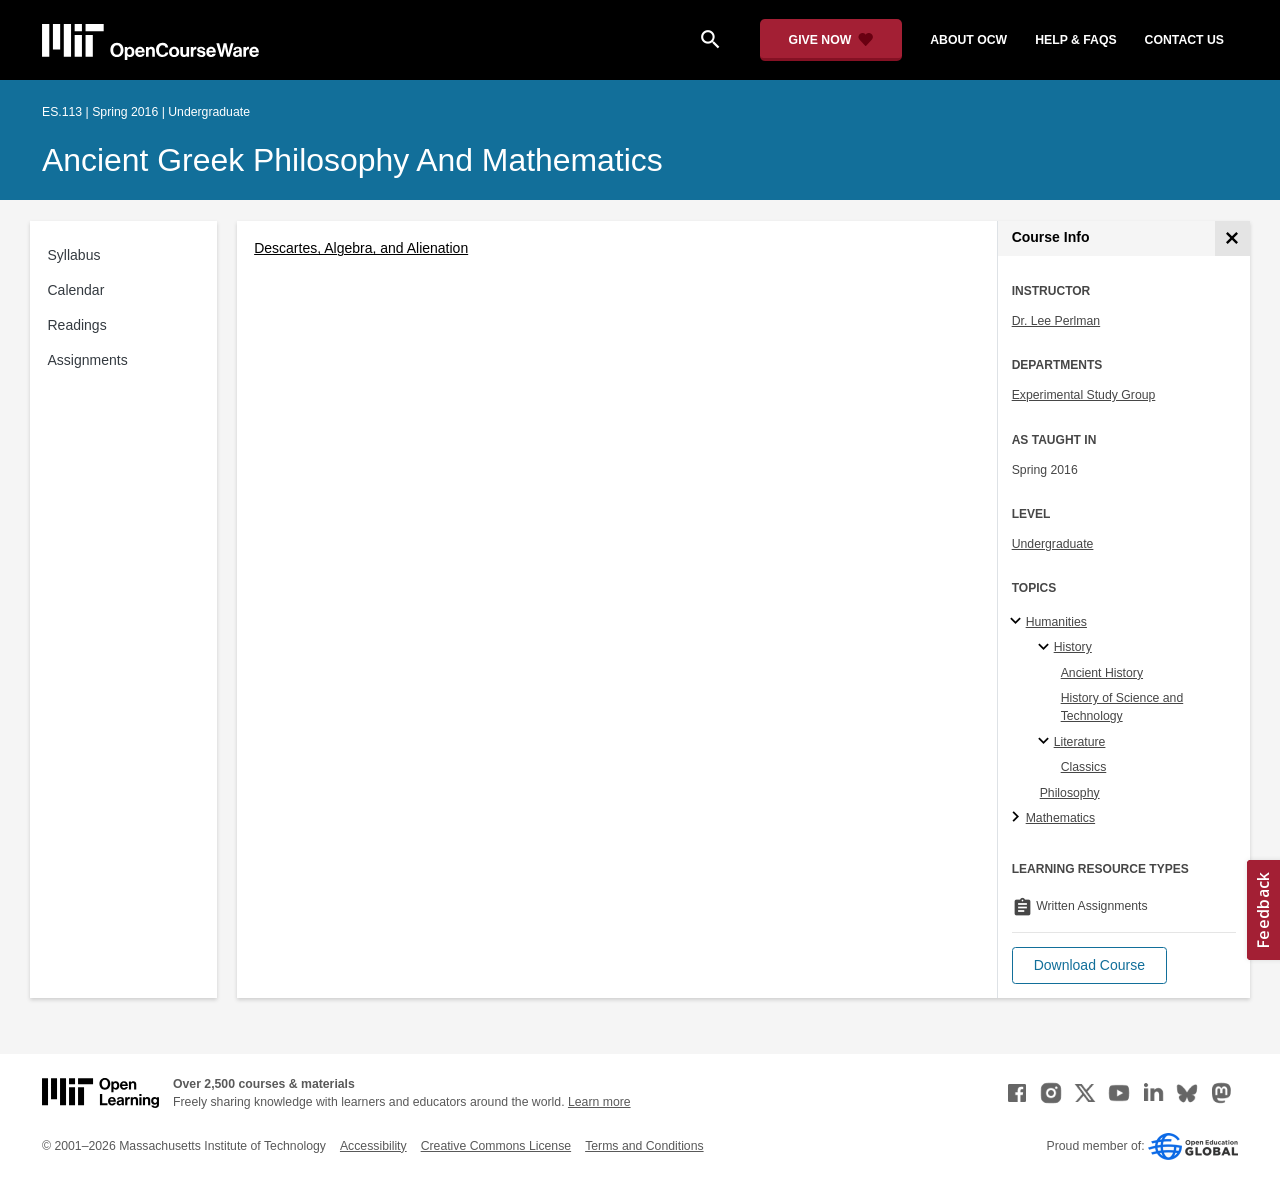 The height and width of the screenshot is (1195, 1280). What do you see at coordinates (1060, 818) in the screenshot?
I see `Mathematics` at bounding box center [1060, 818].